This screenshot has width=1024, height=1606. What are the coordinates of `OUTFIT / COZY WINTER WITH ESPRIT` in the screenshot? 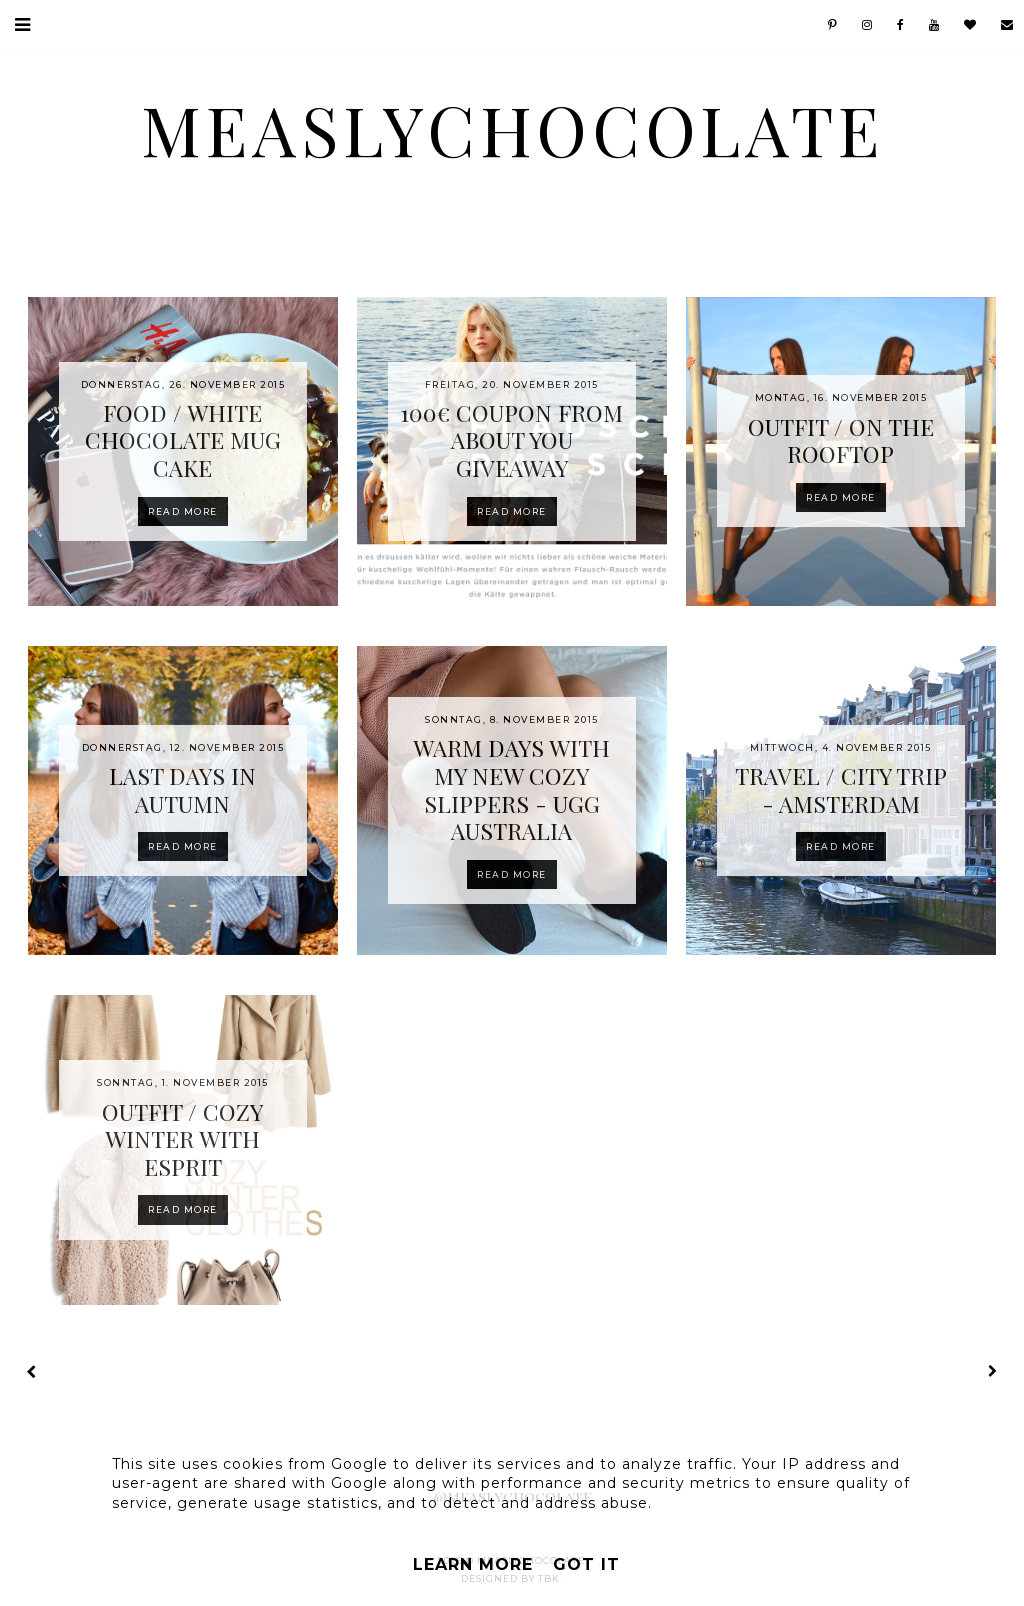 It's located at (182, 1139).